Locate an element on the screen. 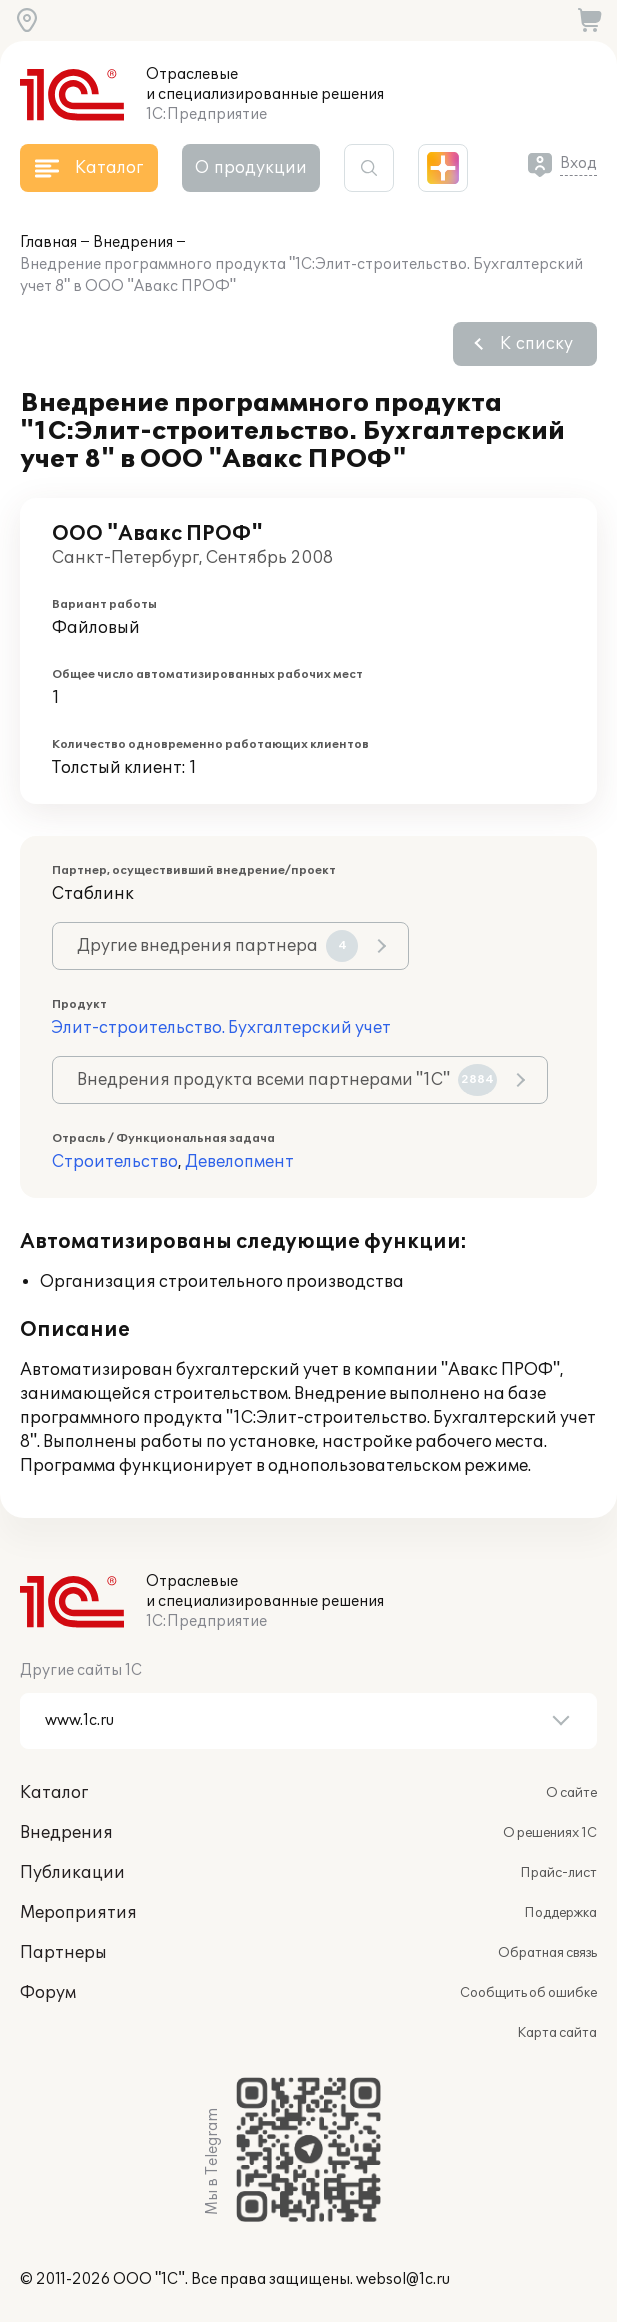 Image resolution: width=617 pixels, height=2322 pixels. Внедрения продукта всеми партнерами "1С" is located at coordinates (287, 1080).